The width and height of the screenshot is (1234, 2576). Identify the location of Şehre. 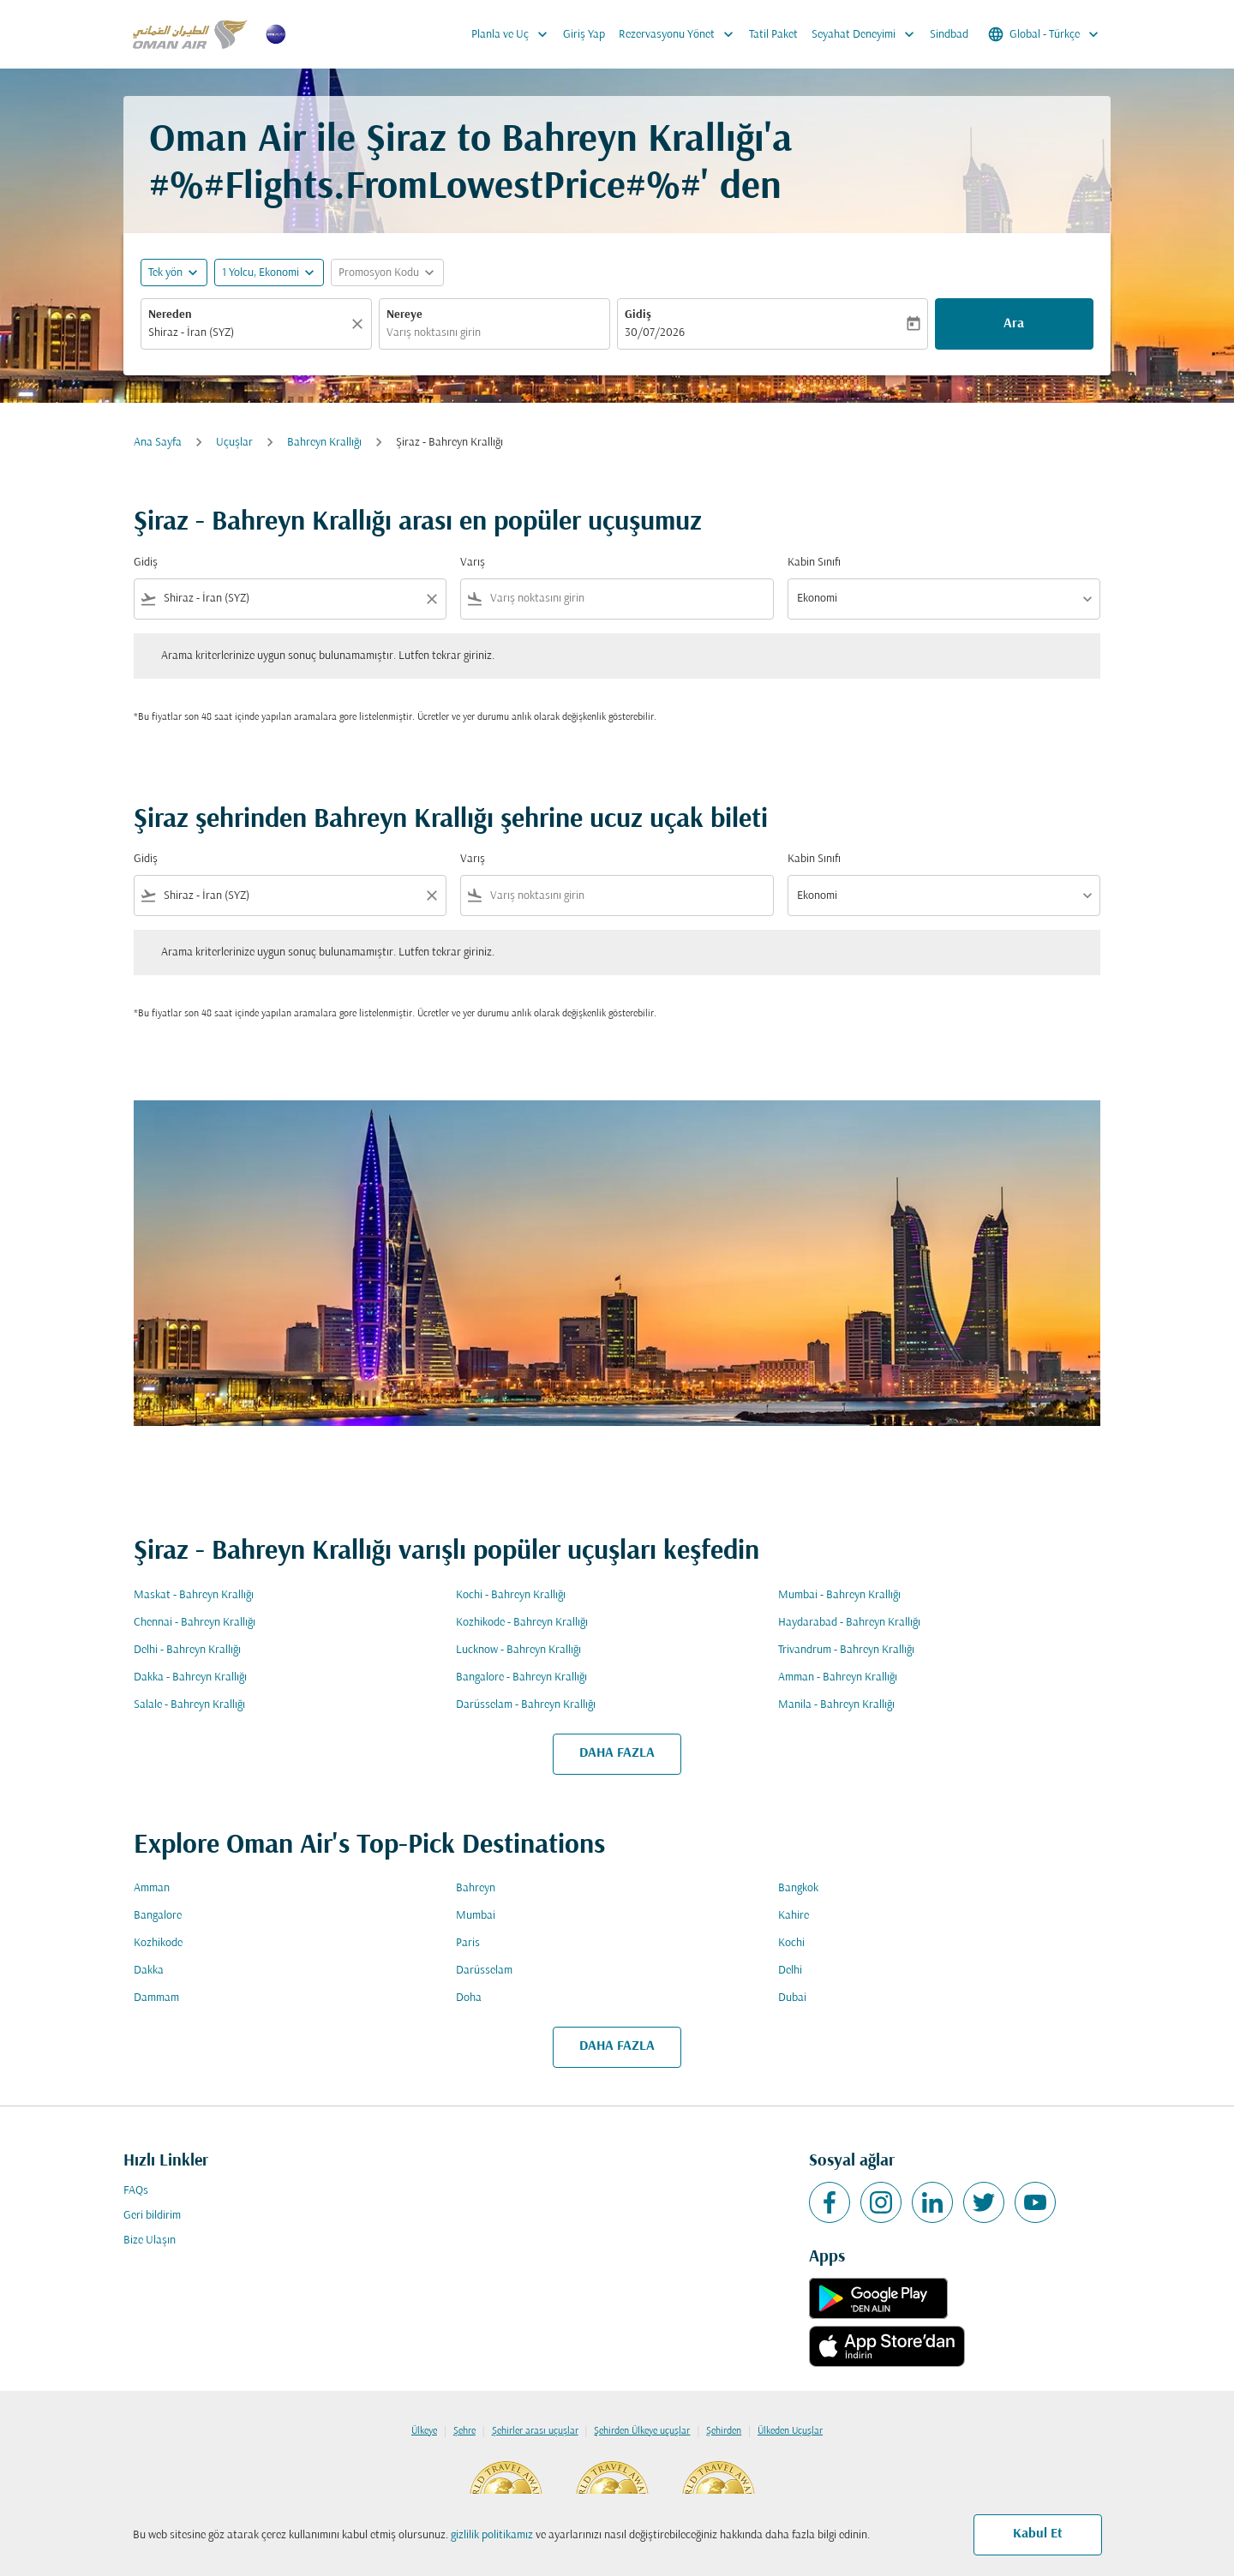
(464, 2431).